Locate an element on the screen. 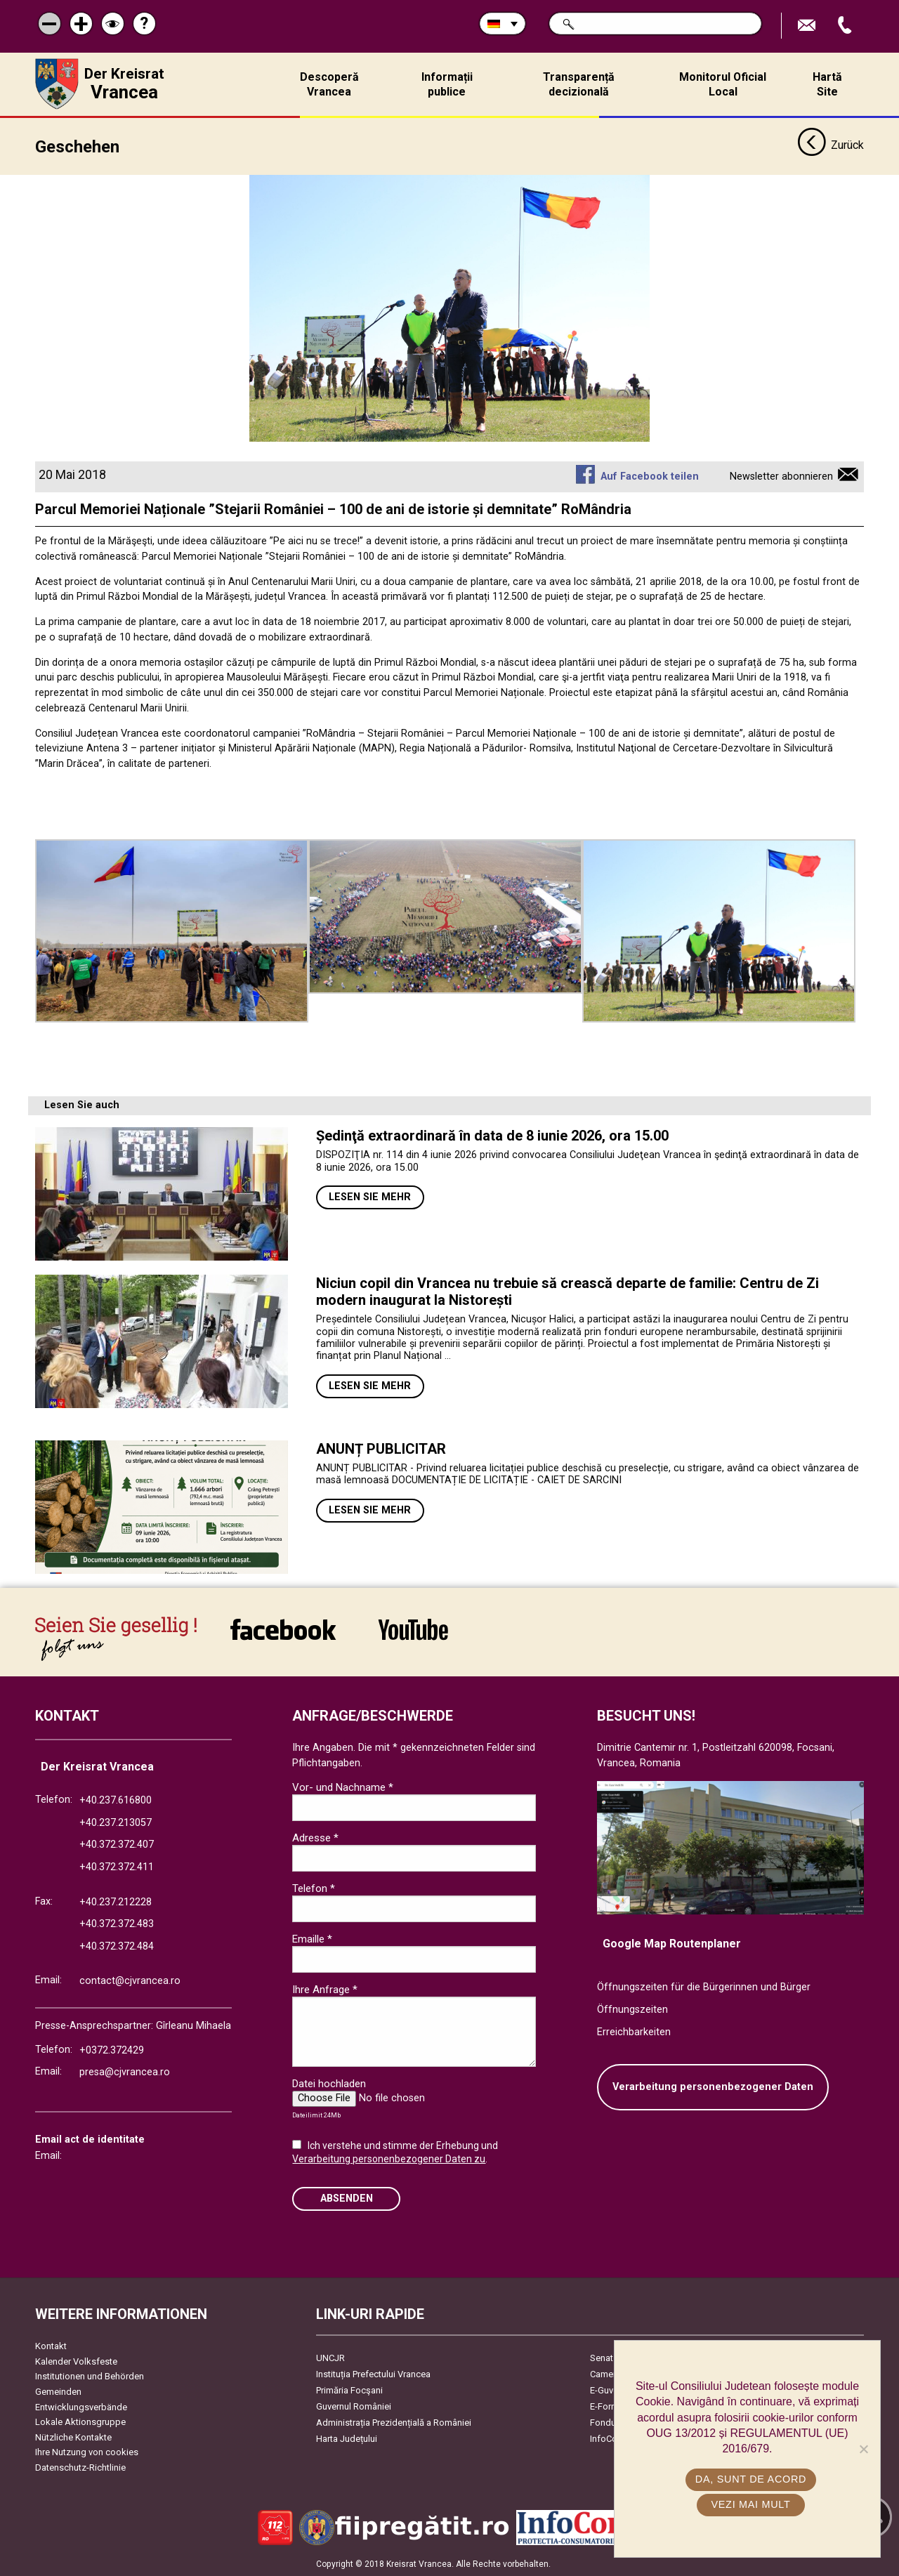  Administrația Prezidențială a României is located at coordinates (393, 2422).